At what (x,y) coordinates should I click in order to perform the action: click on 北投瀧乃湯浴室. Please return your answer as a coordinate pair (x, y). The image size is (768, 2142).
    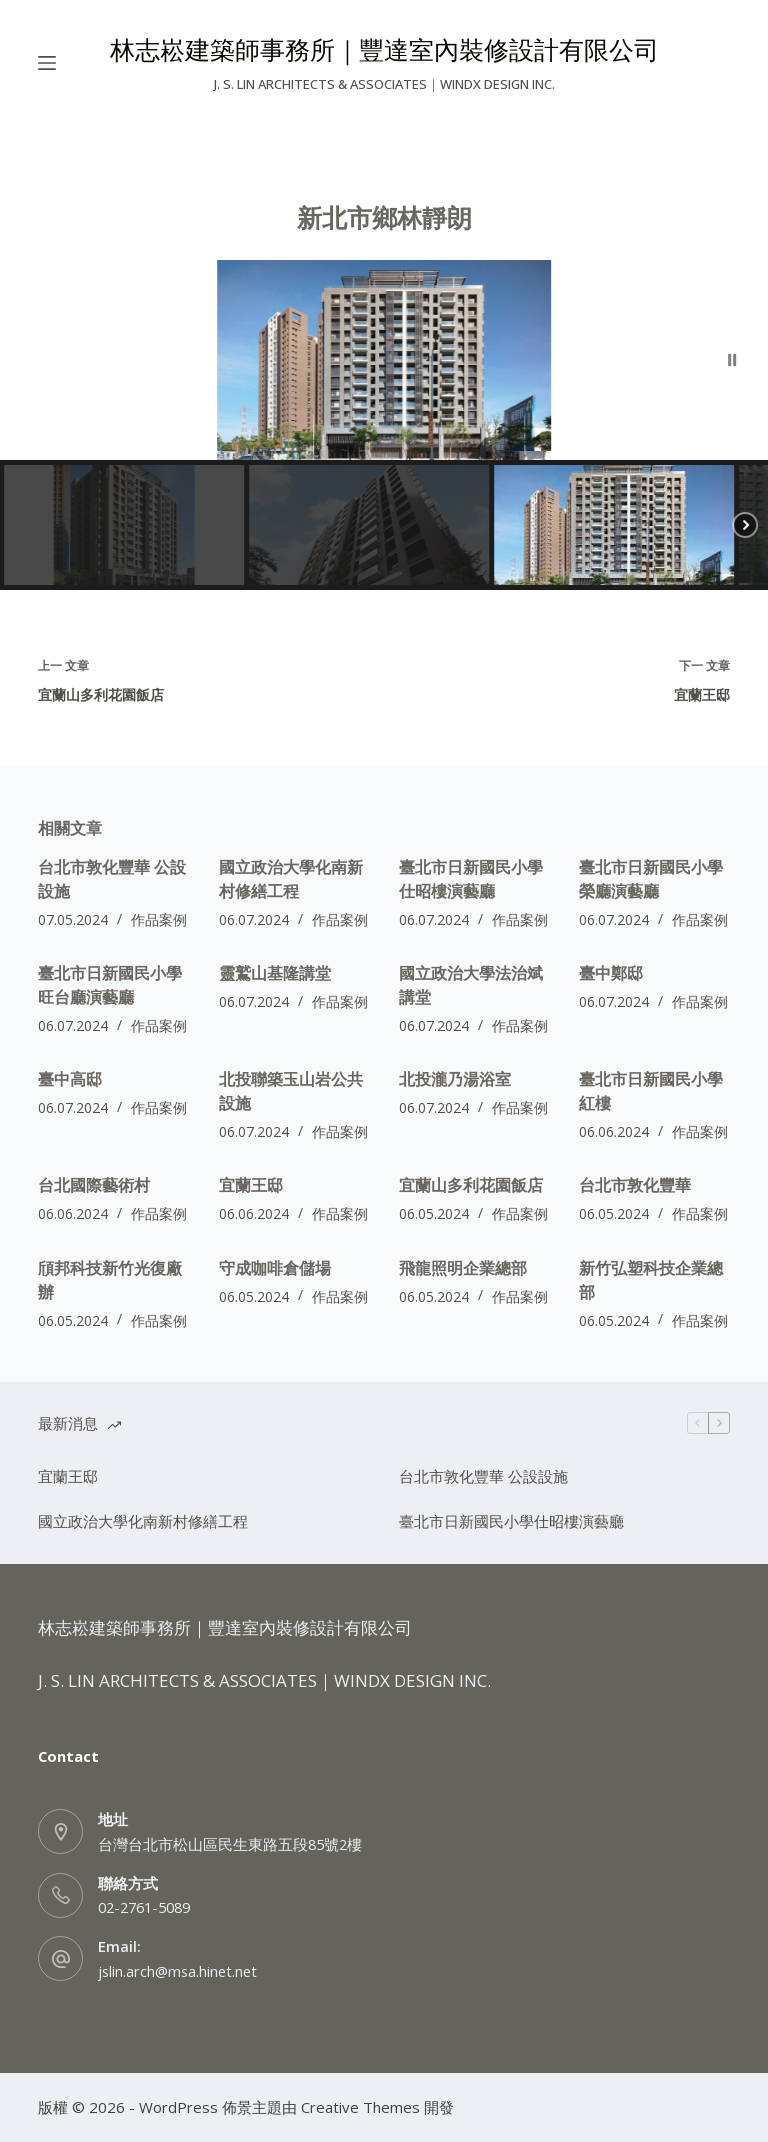
    Looking at the image, I should click on (455, 1079).